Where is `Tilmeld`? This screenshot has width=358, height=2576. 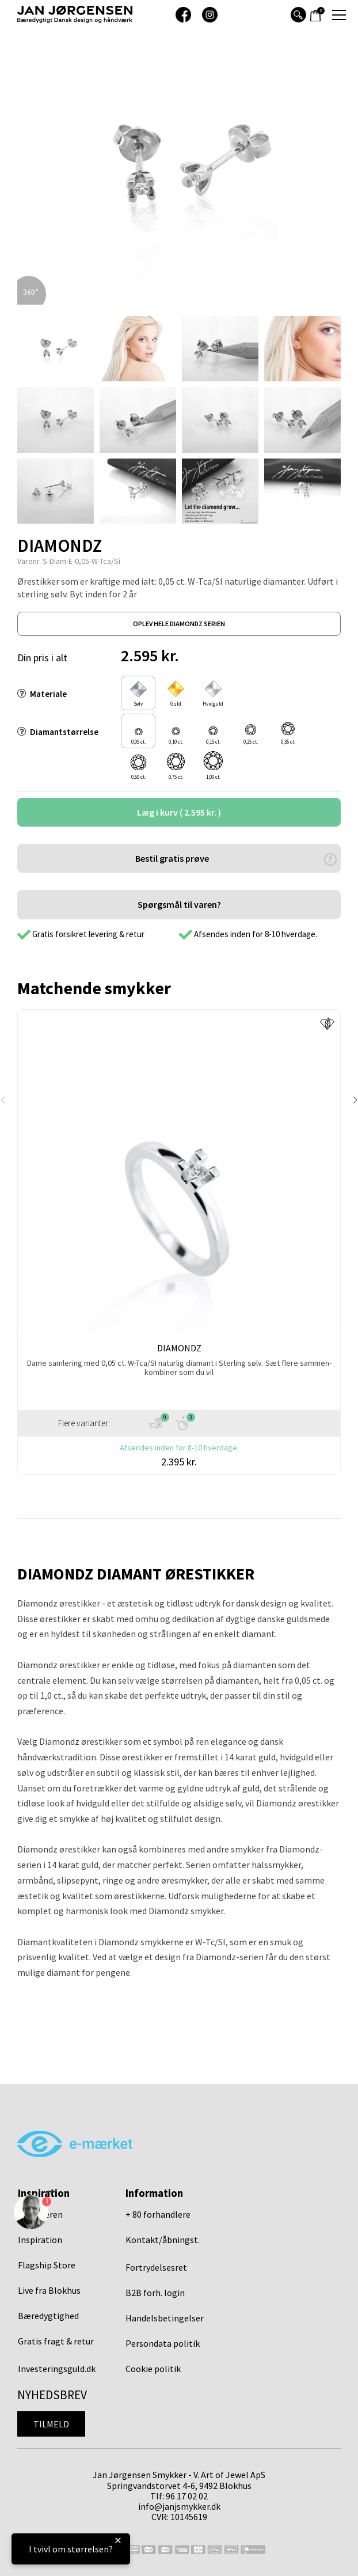
Tilmeld is located at coordinates (51, 2424).